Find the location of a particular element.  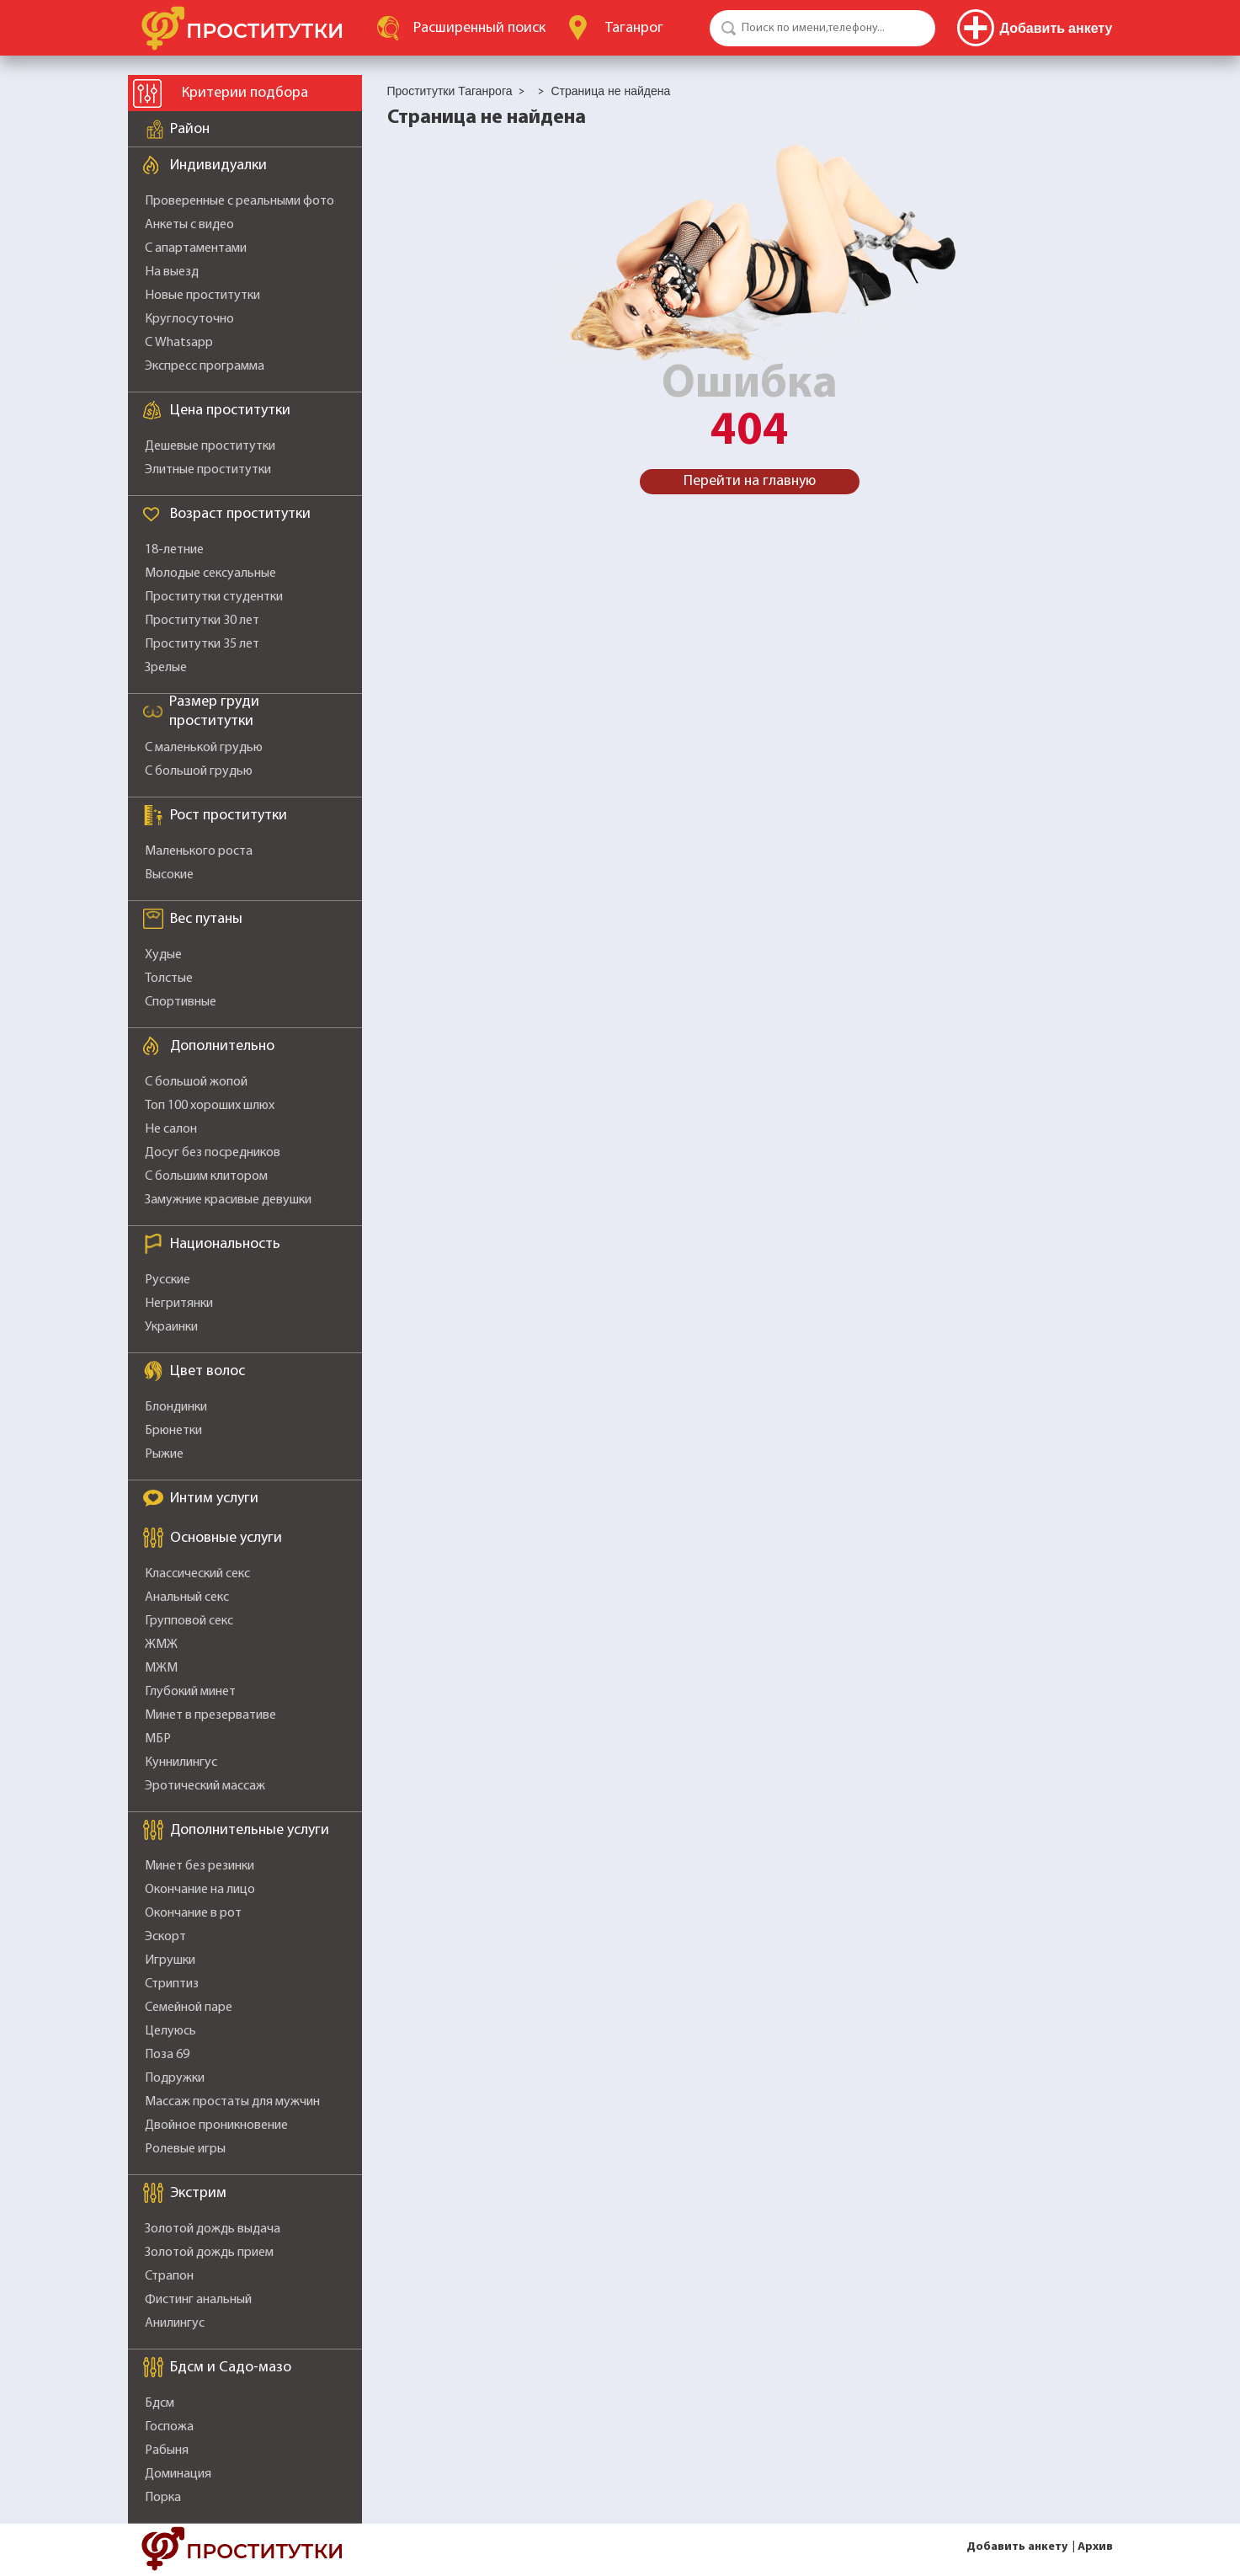

Ролевые игры is located at coordinates (185, 2149).